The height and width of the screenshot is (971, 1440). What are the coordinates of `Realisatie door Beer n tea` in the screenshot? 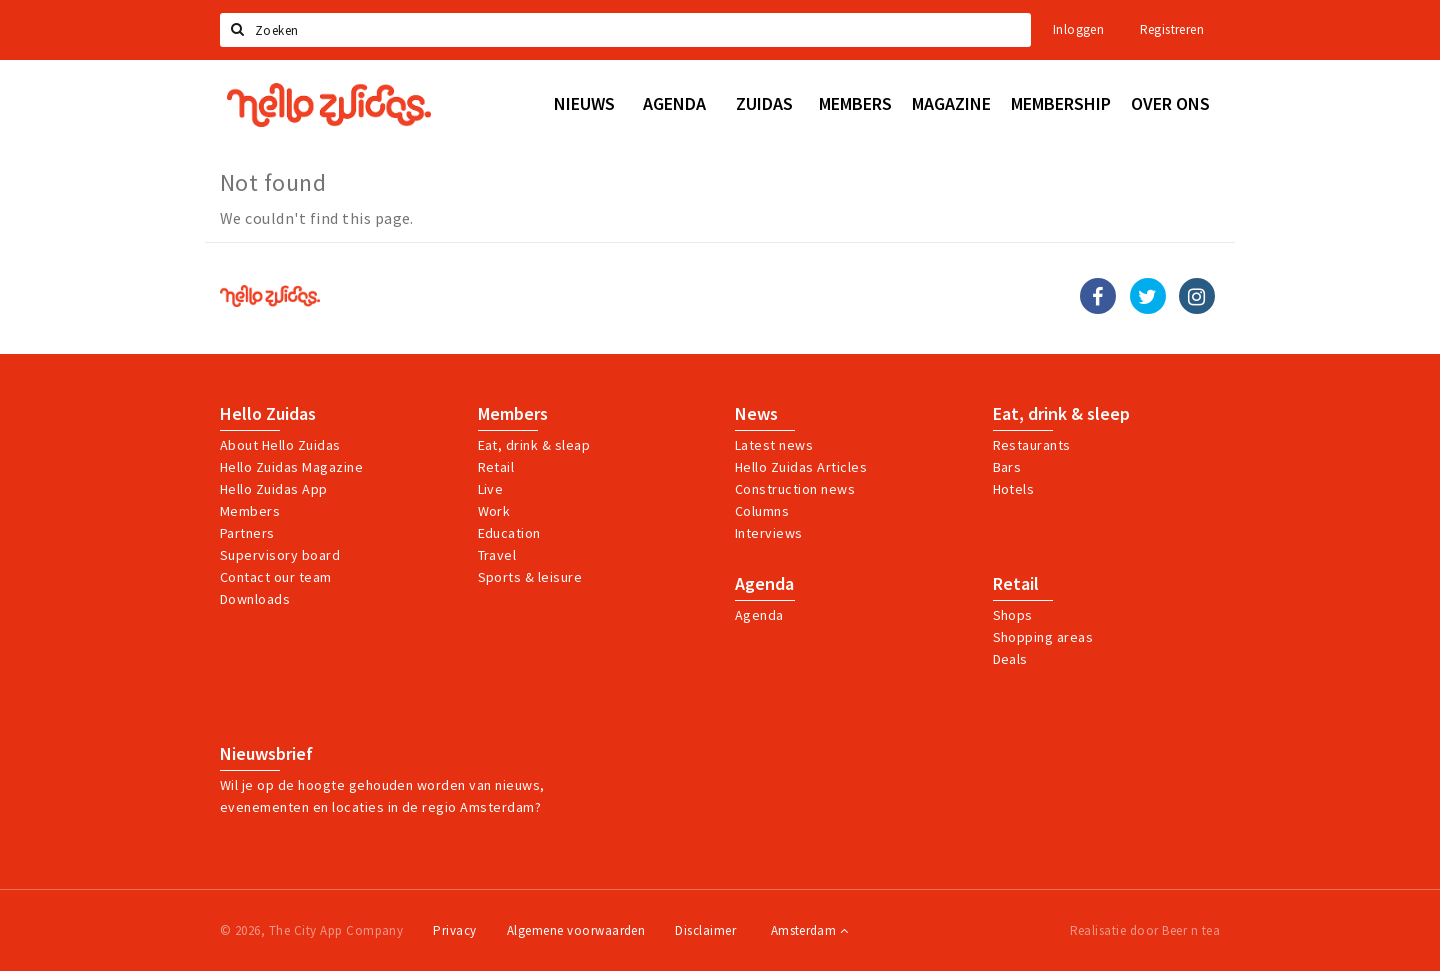 It's located at (1145, 930).